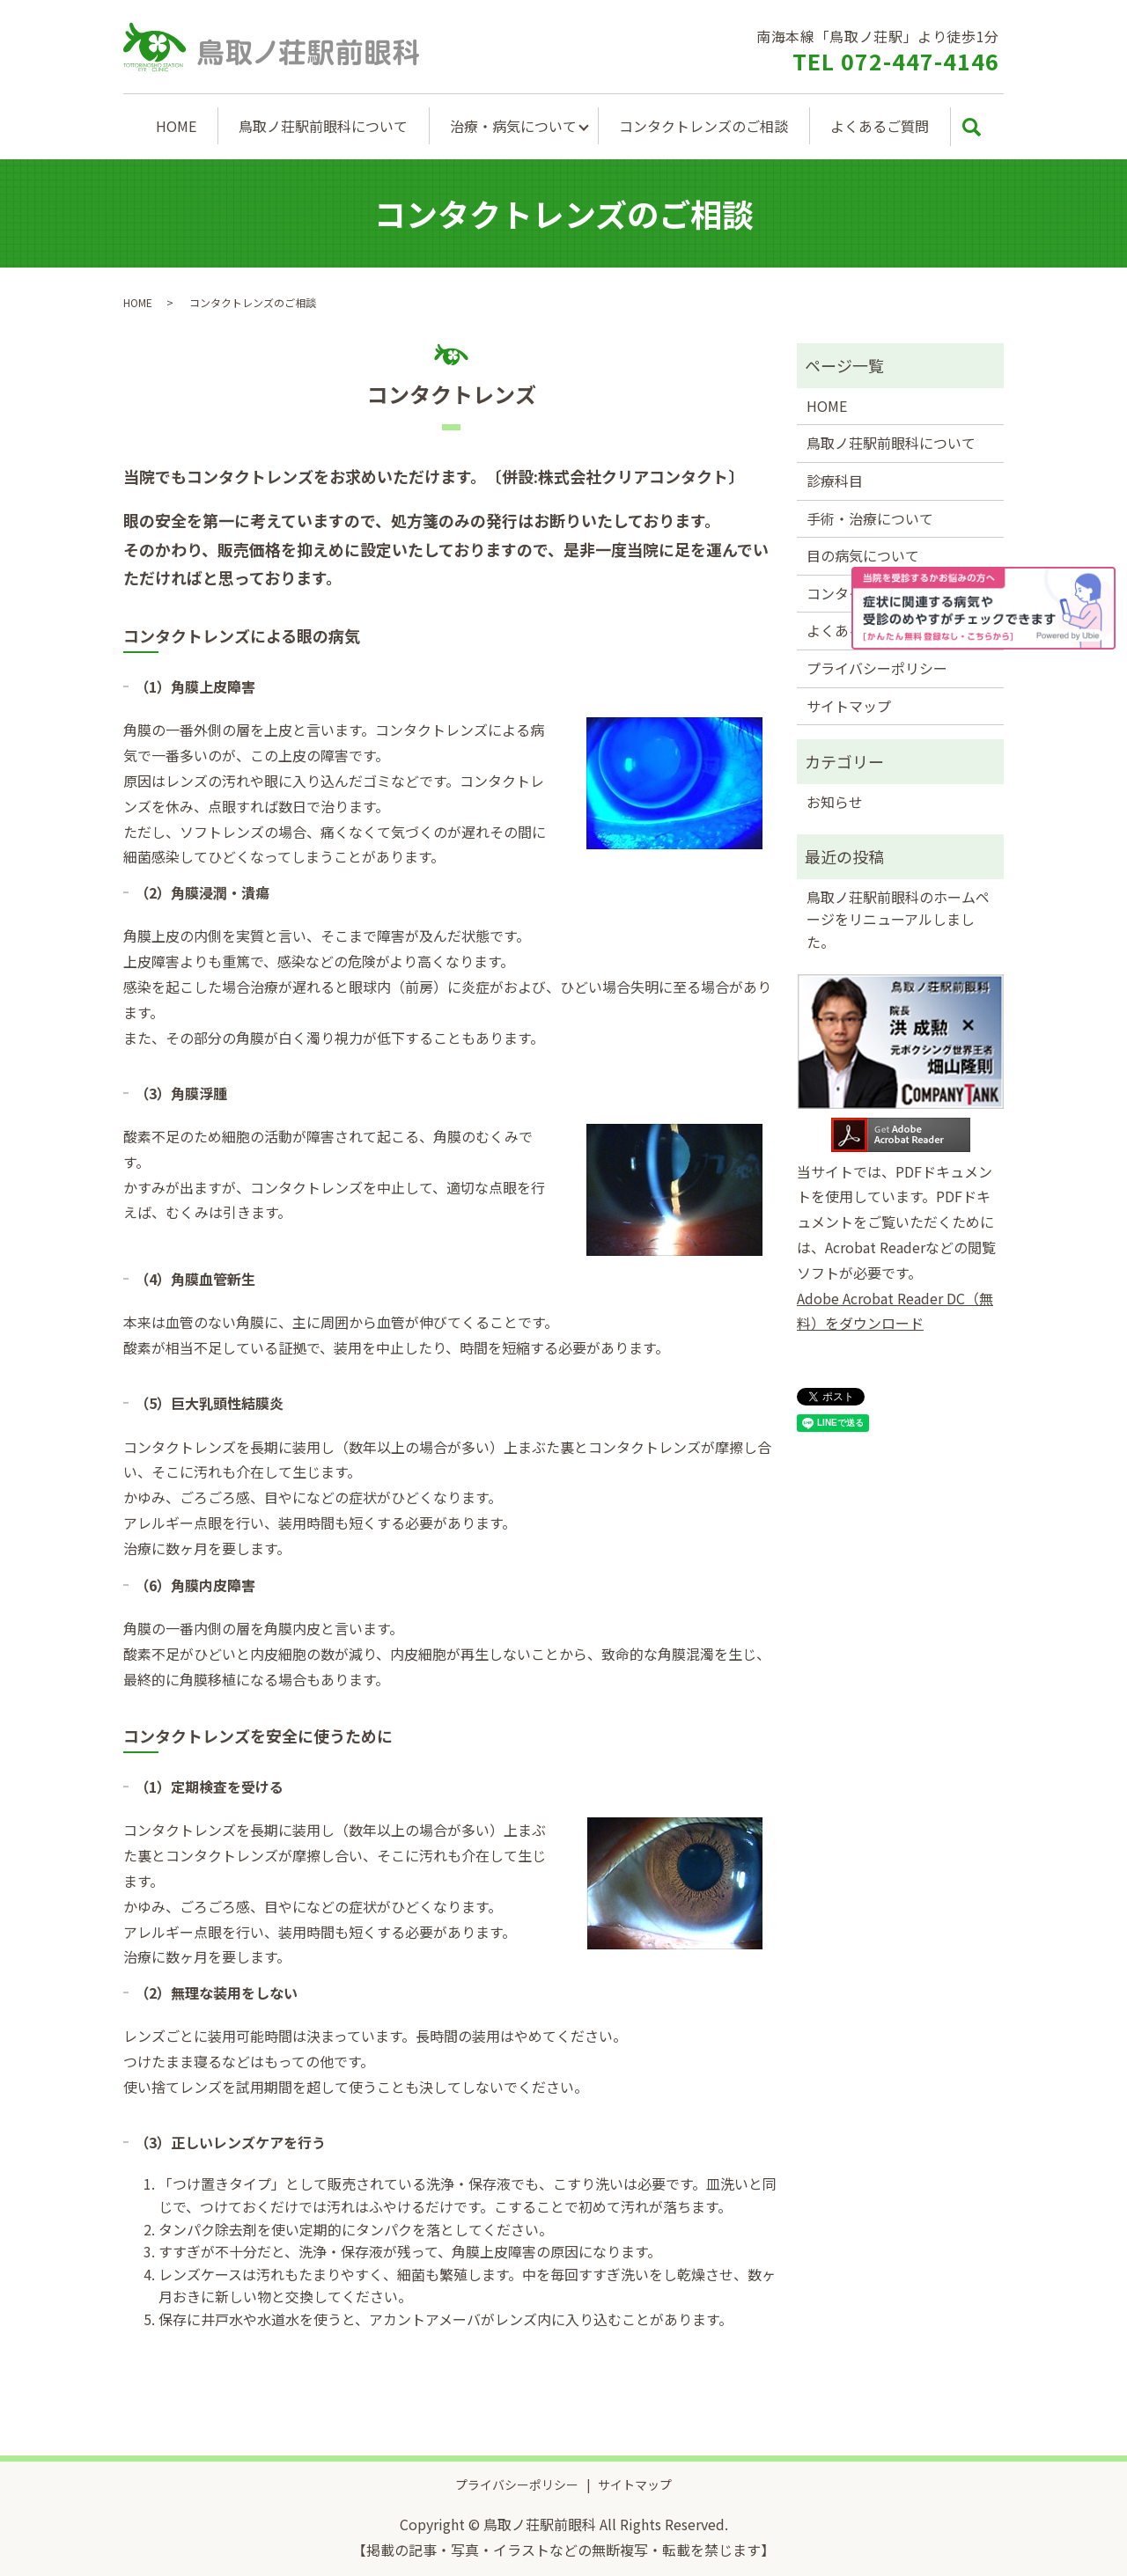  Describe the element at coordinates (870, 518) in the screenshot. I see `手術・治療について` at that location.